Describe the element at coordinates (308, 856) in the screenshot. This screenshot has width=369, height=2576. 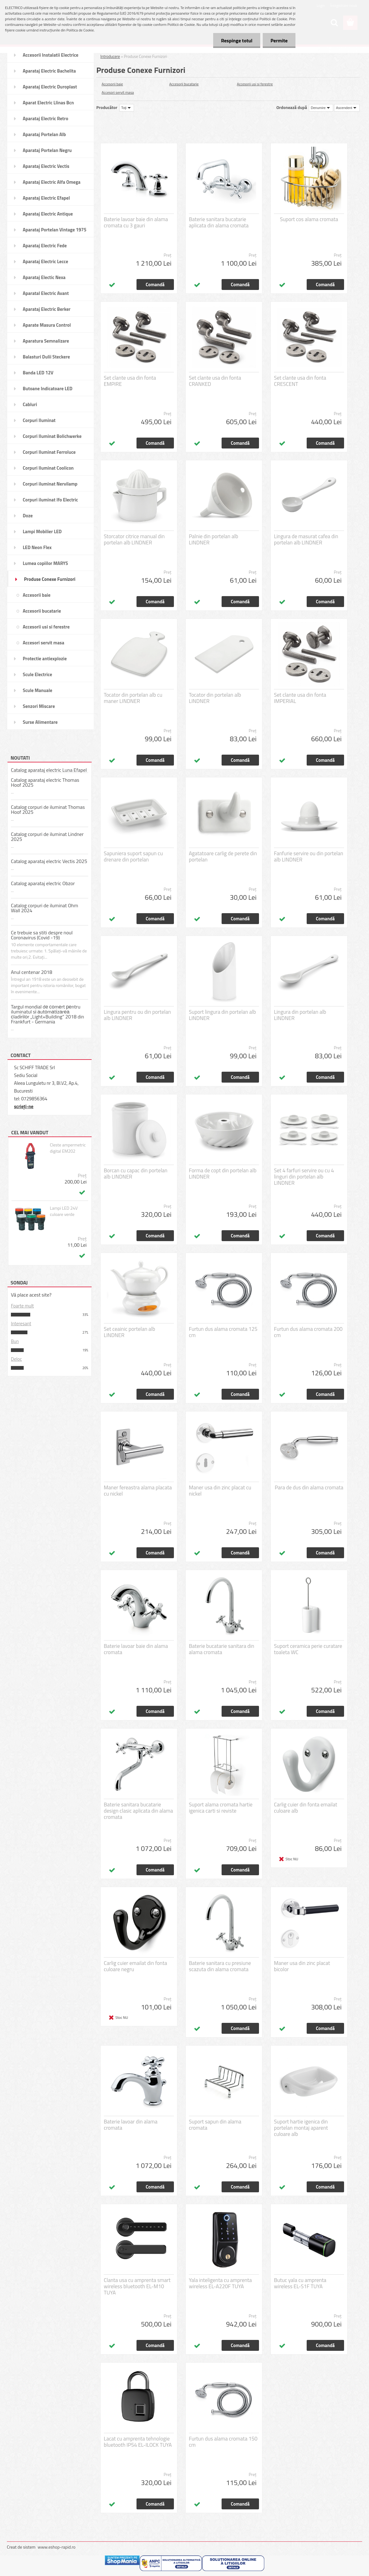
I see `Fanfurie servire ou din portelan alb LINDNER` at that location.